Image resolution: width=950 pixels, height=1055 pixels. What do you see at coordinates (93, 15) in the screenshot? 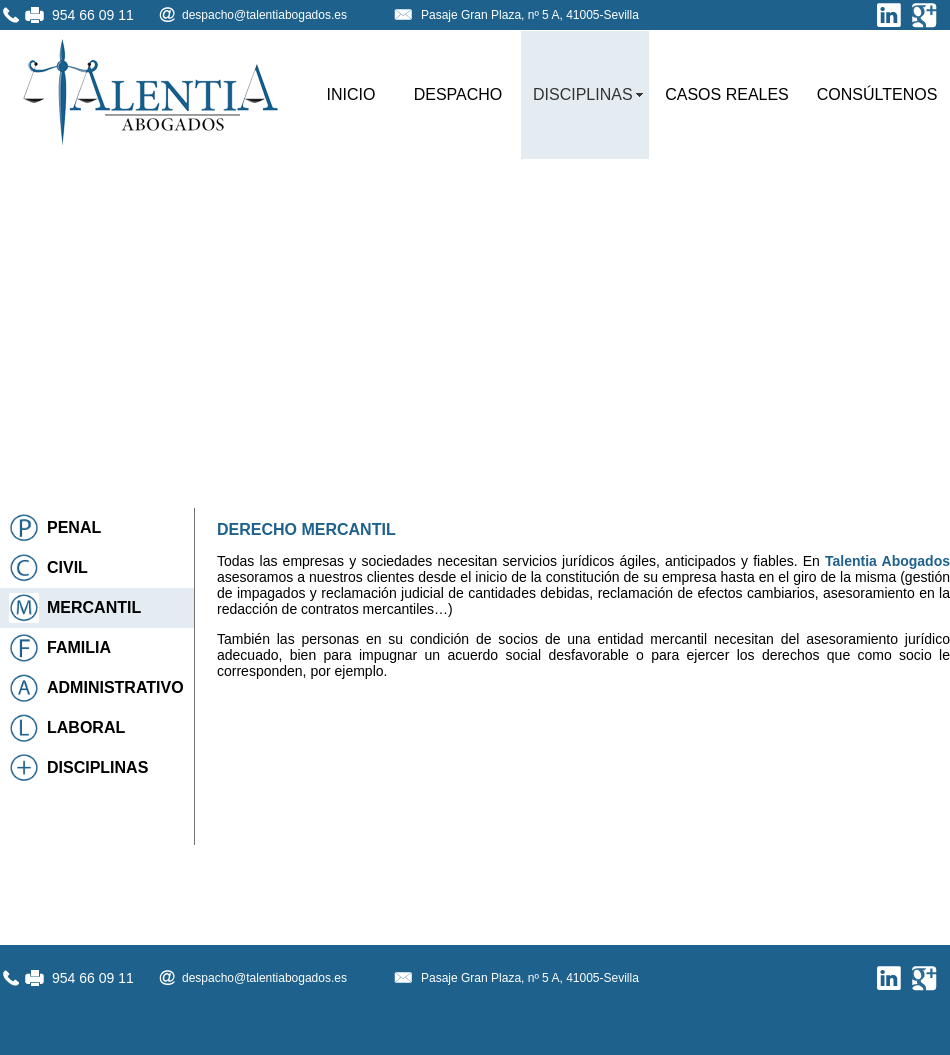
I see `954 66 09 11` at bounding box center [93, 15].